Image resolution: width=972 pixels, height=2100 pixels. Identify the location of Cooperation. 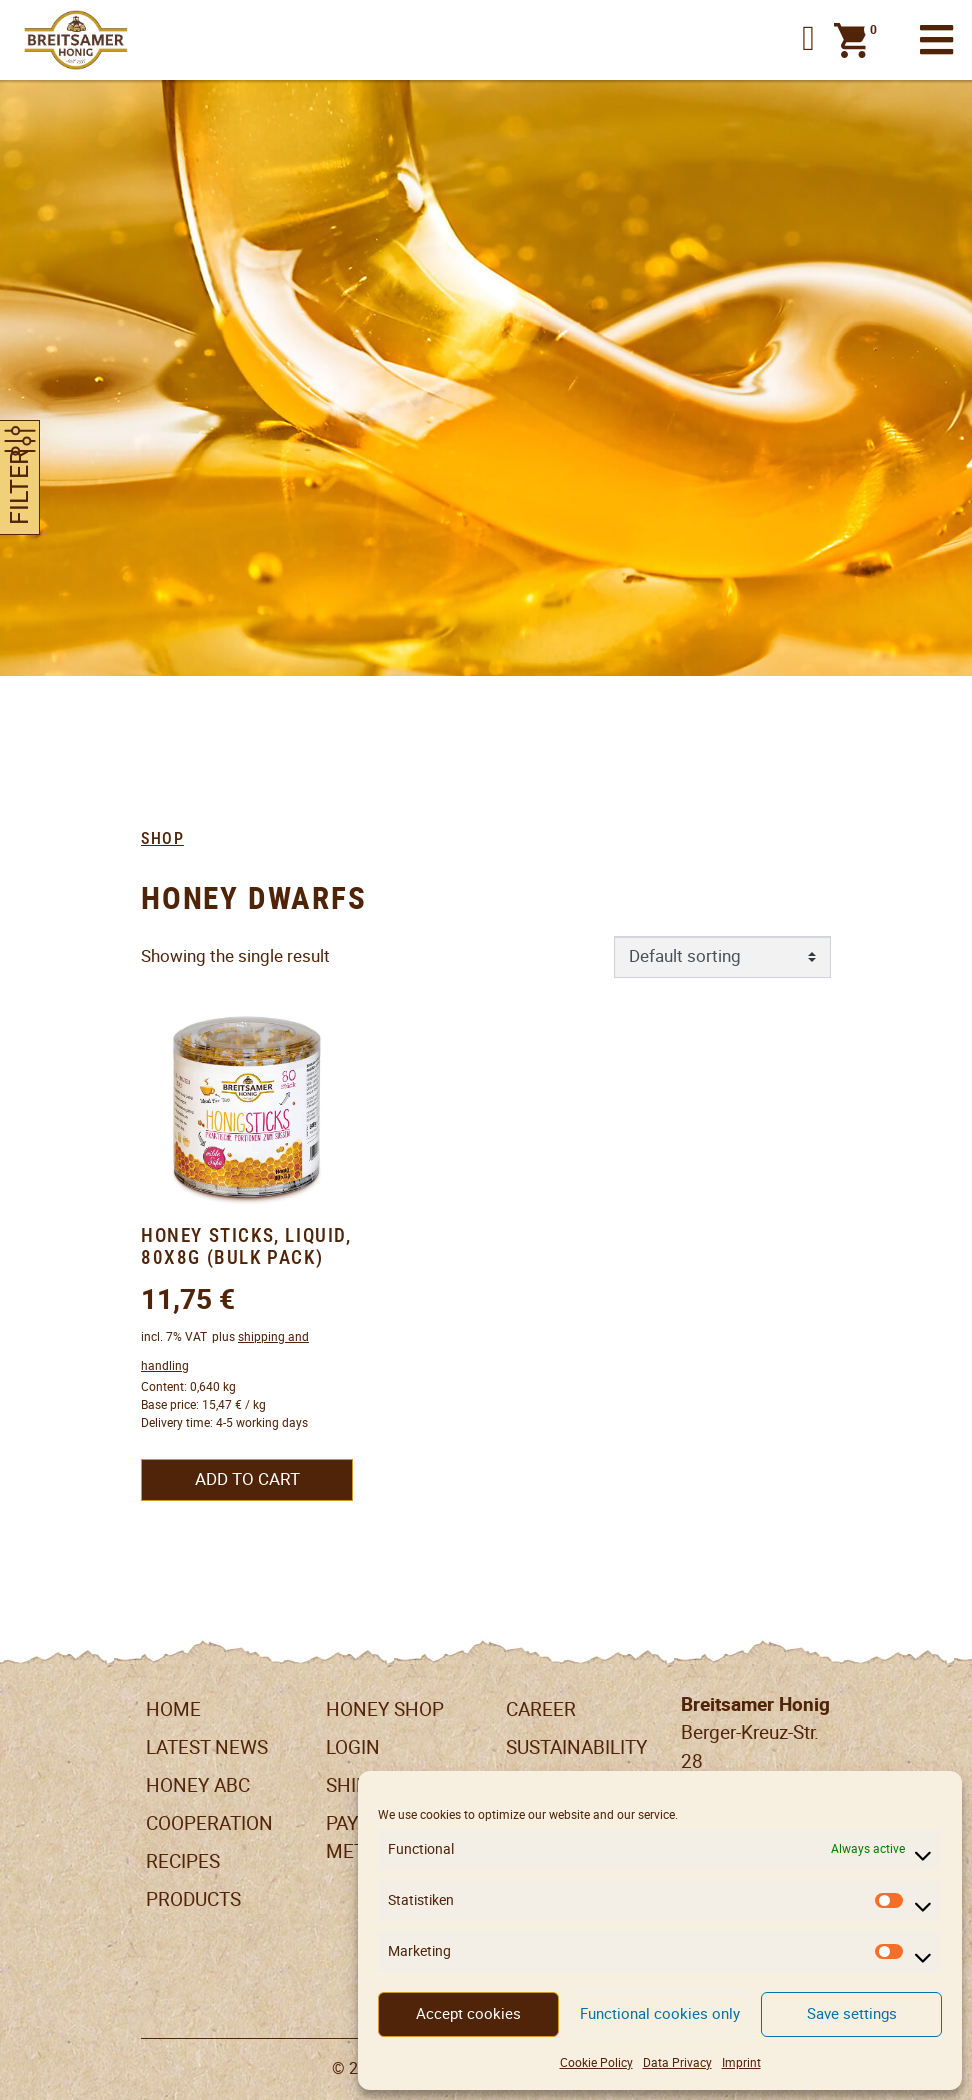
(209, 1823).